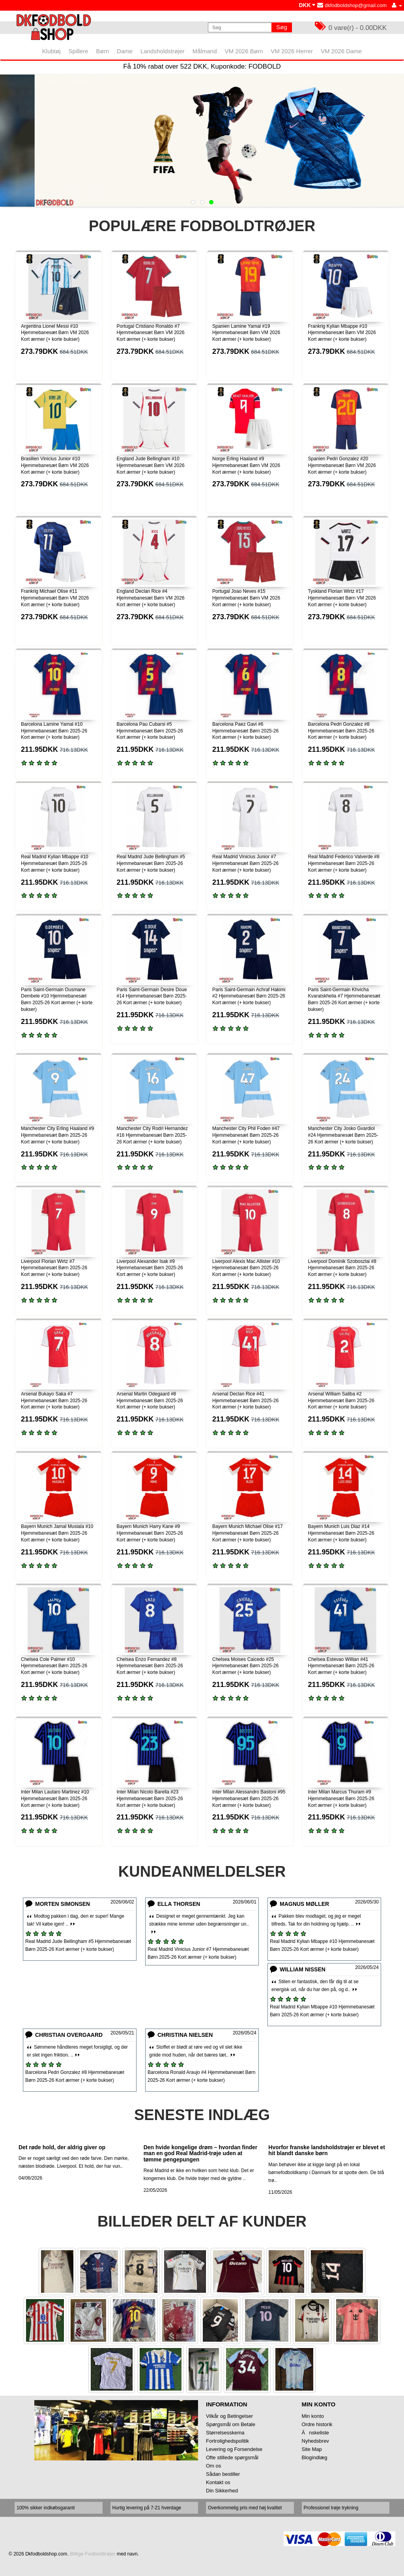 The image size is (404, 2576). I want to click on Manchester City Phil Foden #47 Hjemmebanesæt Børn 2025-26 Kort ærmer (+ korte bukser), so click(246, 1135).